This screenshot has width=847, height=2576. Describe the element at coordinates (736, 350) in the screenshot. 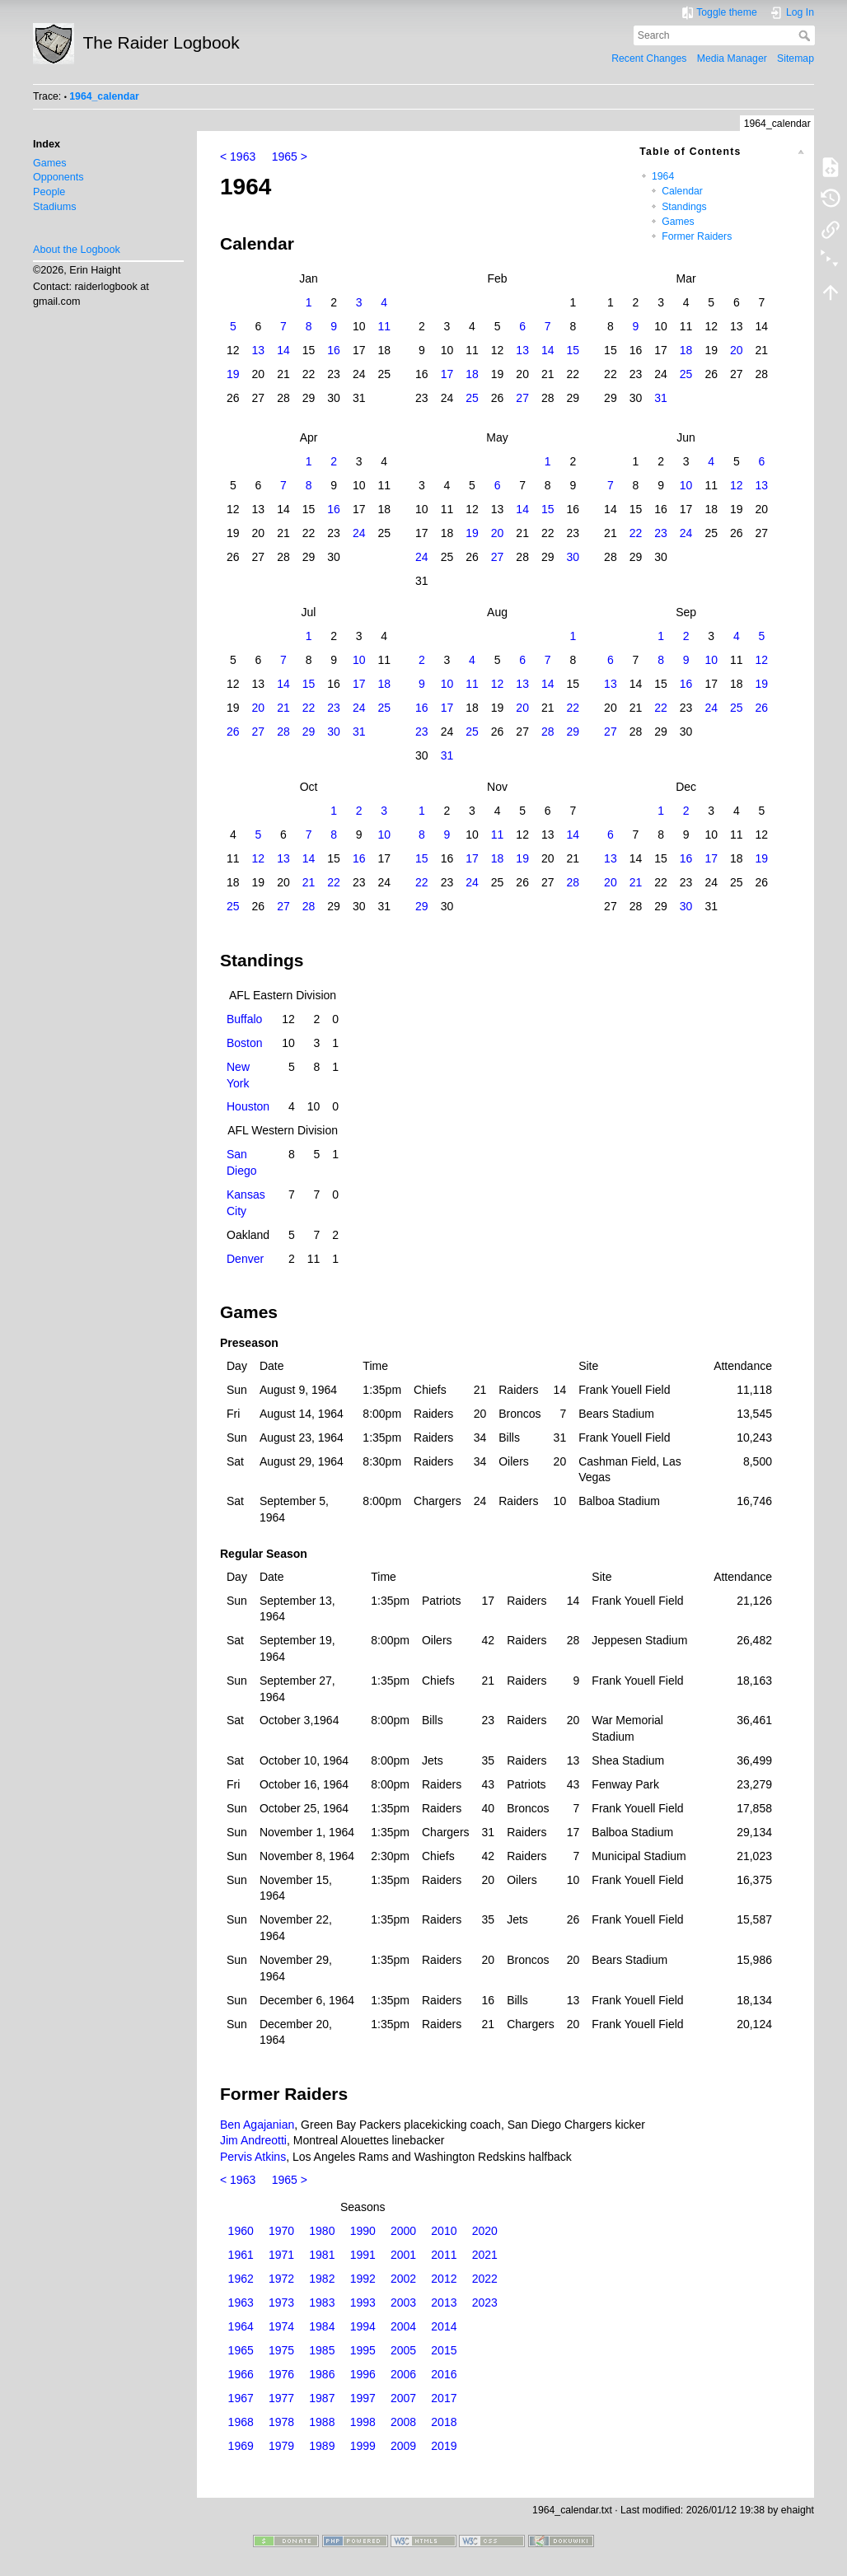

I see `20` at that location.